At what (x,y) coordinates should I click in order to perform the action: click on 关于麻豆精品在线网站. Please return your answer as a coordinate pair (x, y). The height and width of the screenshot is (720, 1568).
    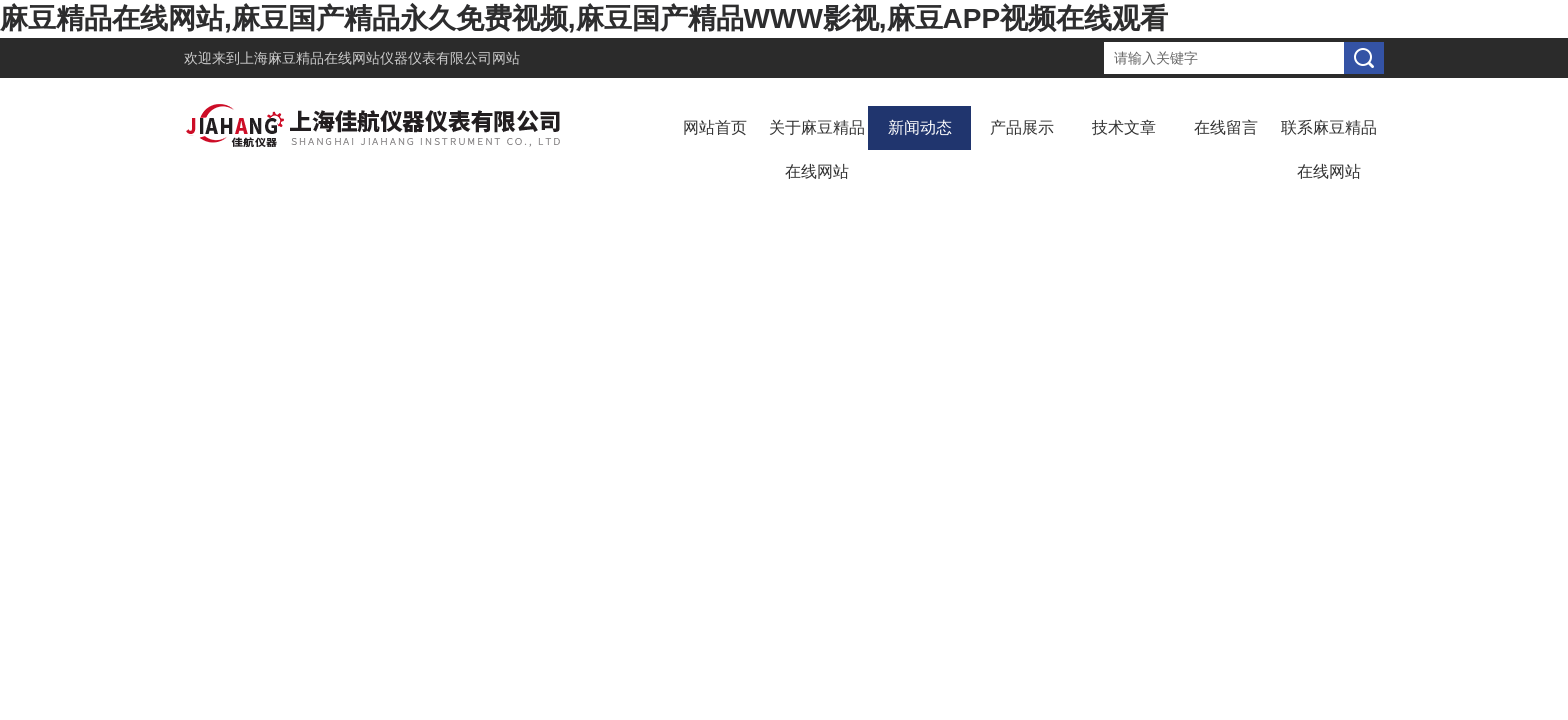
    Looking at the image, I should click on (817, 149).